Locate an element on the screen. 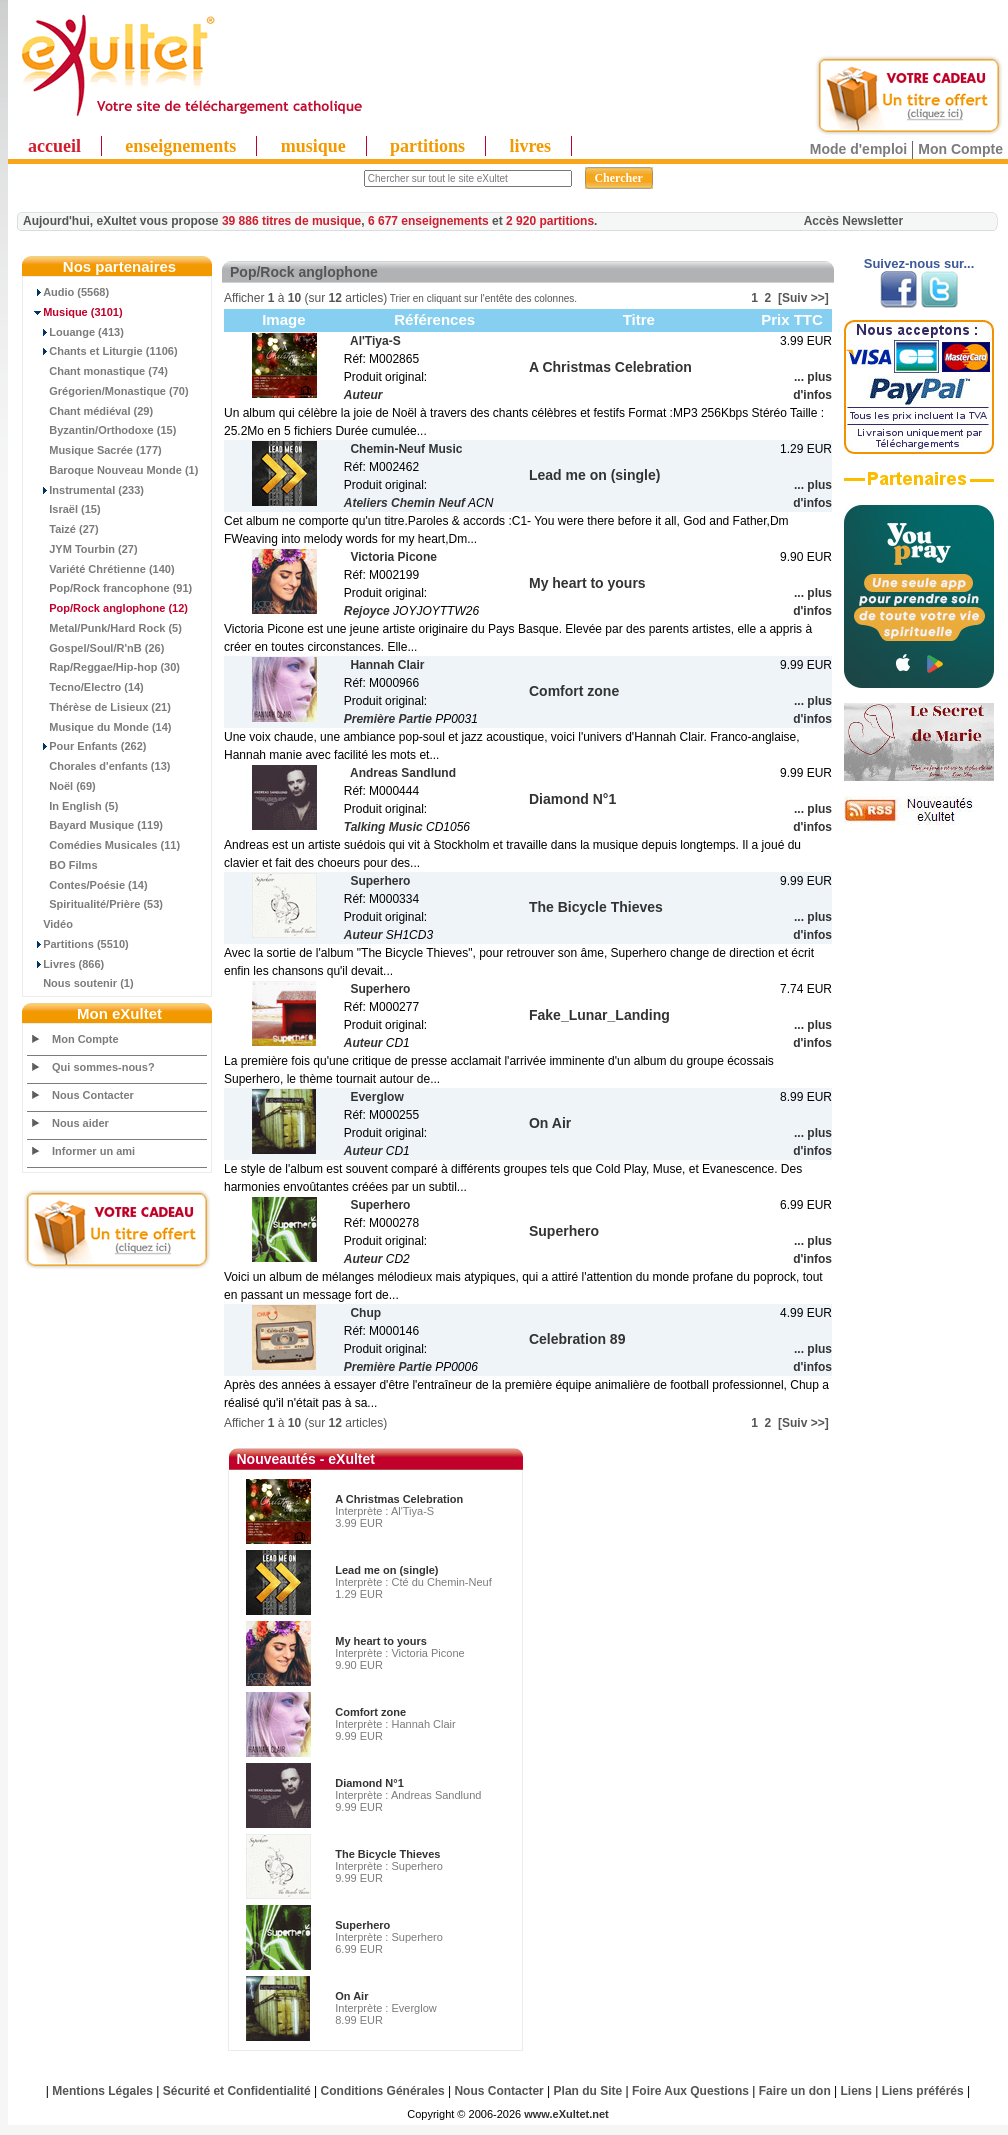  Ateliers Chemin Neuf is located at coordinates (404, 503).